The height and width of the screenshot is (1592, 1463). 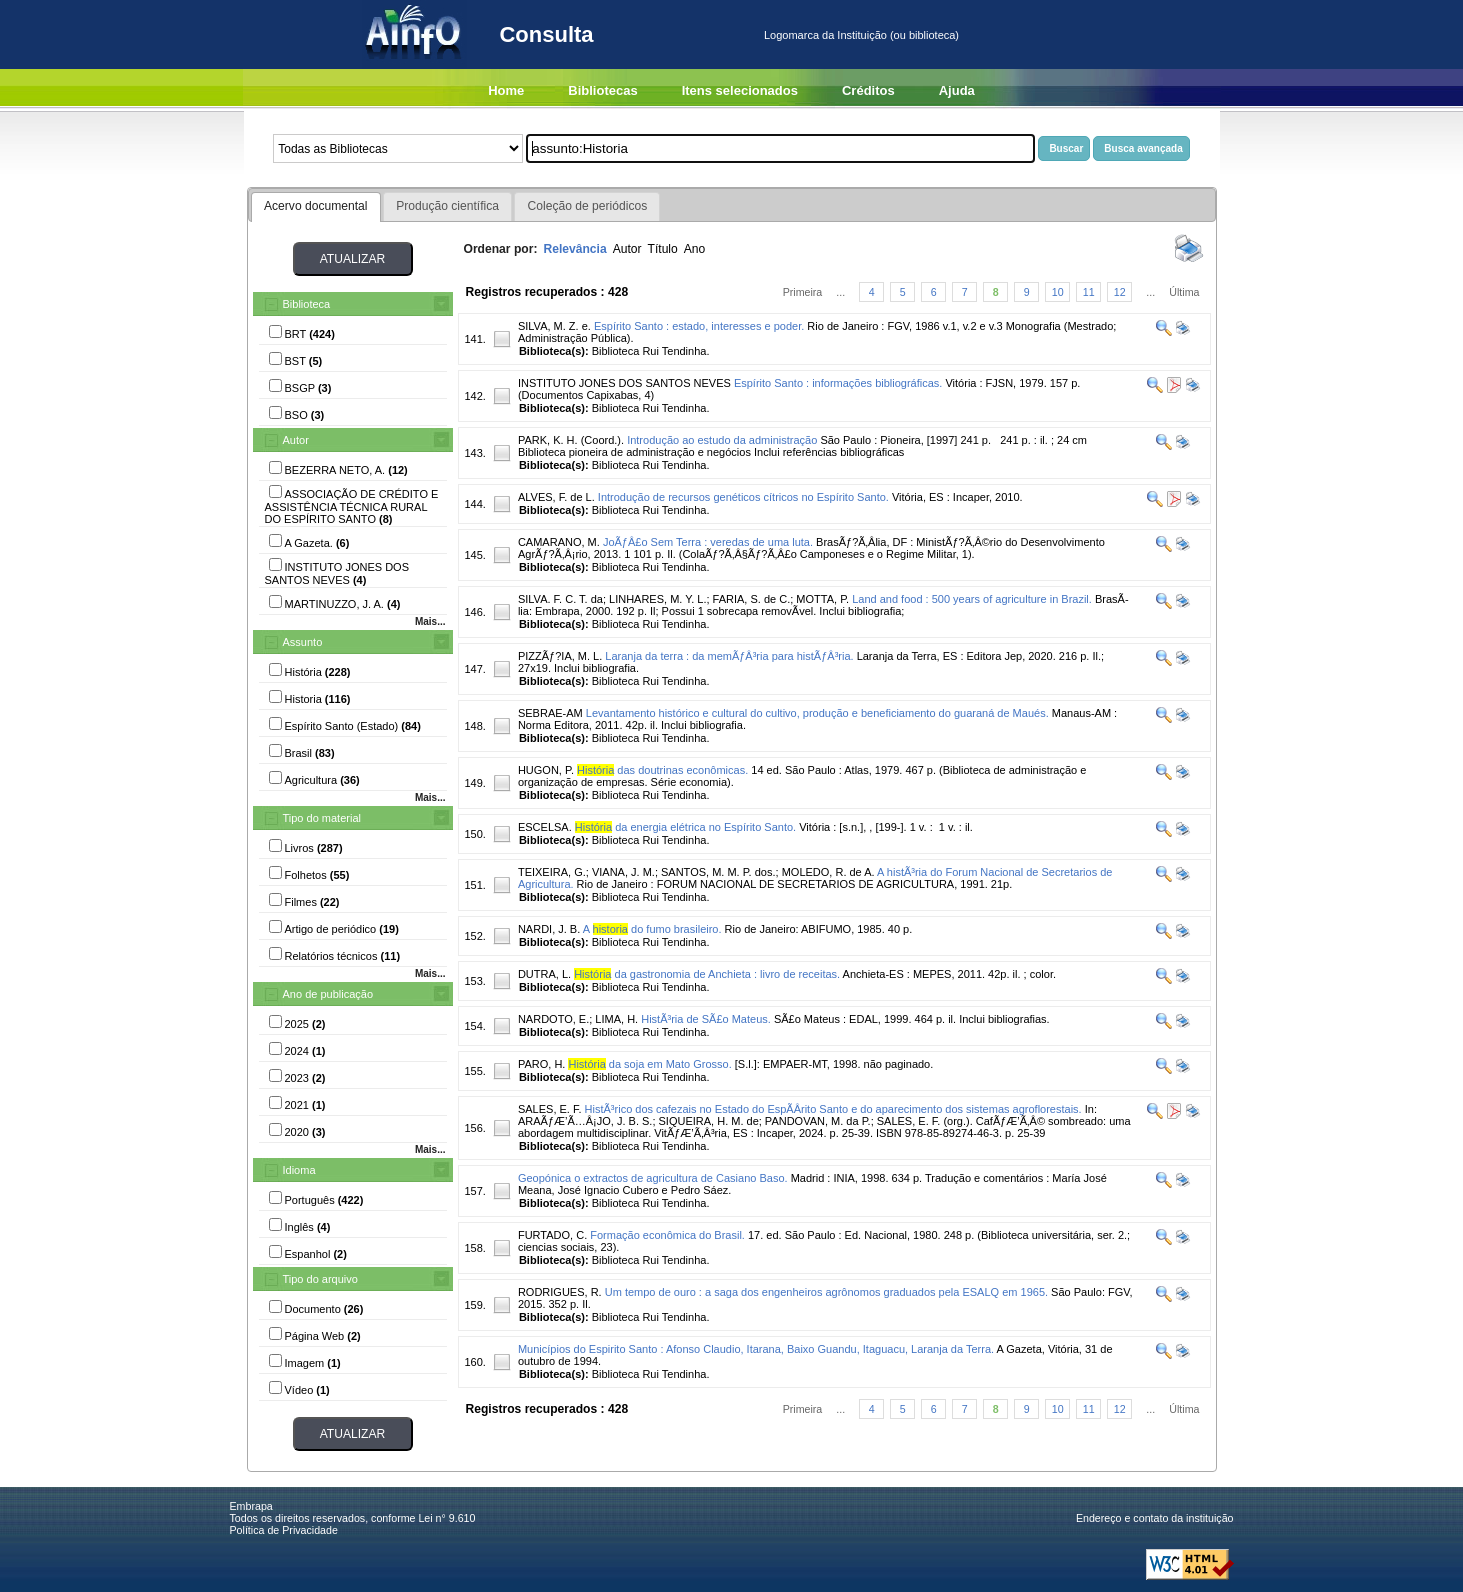 What do you see at coordinates (706, 1019) in the screenshot?
I see `HistÃ³ria de SÃ£o Mateus.` at bounding box center [706, 1019].